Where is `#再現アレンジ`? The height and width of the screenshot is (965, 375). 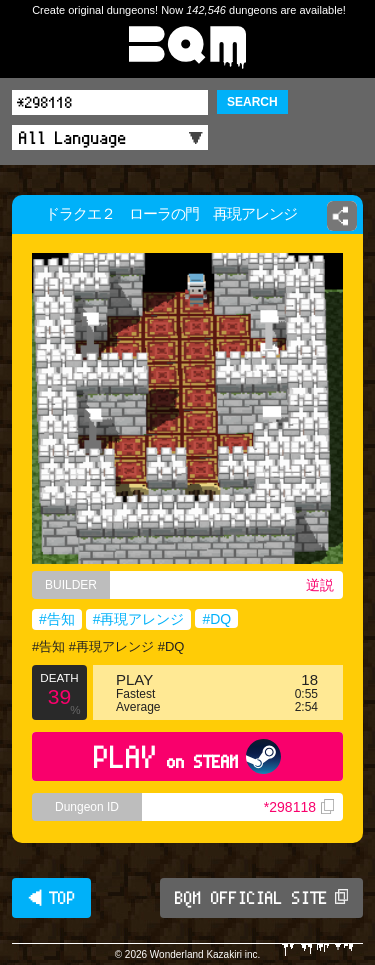
#再現アレンジ is located at coordinates (139, 619).